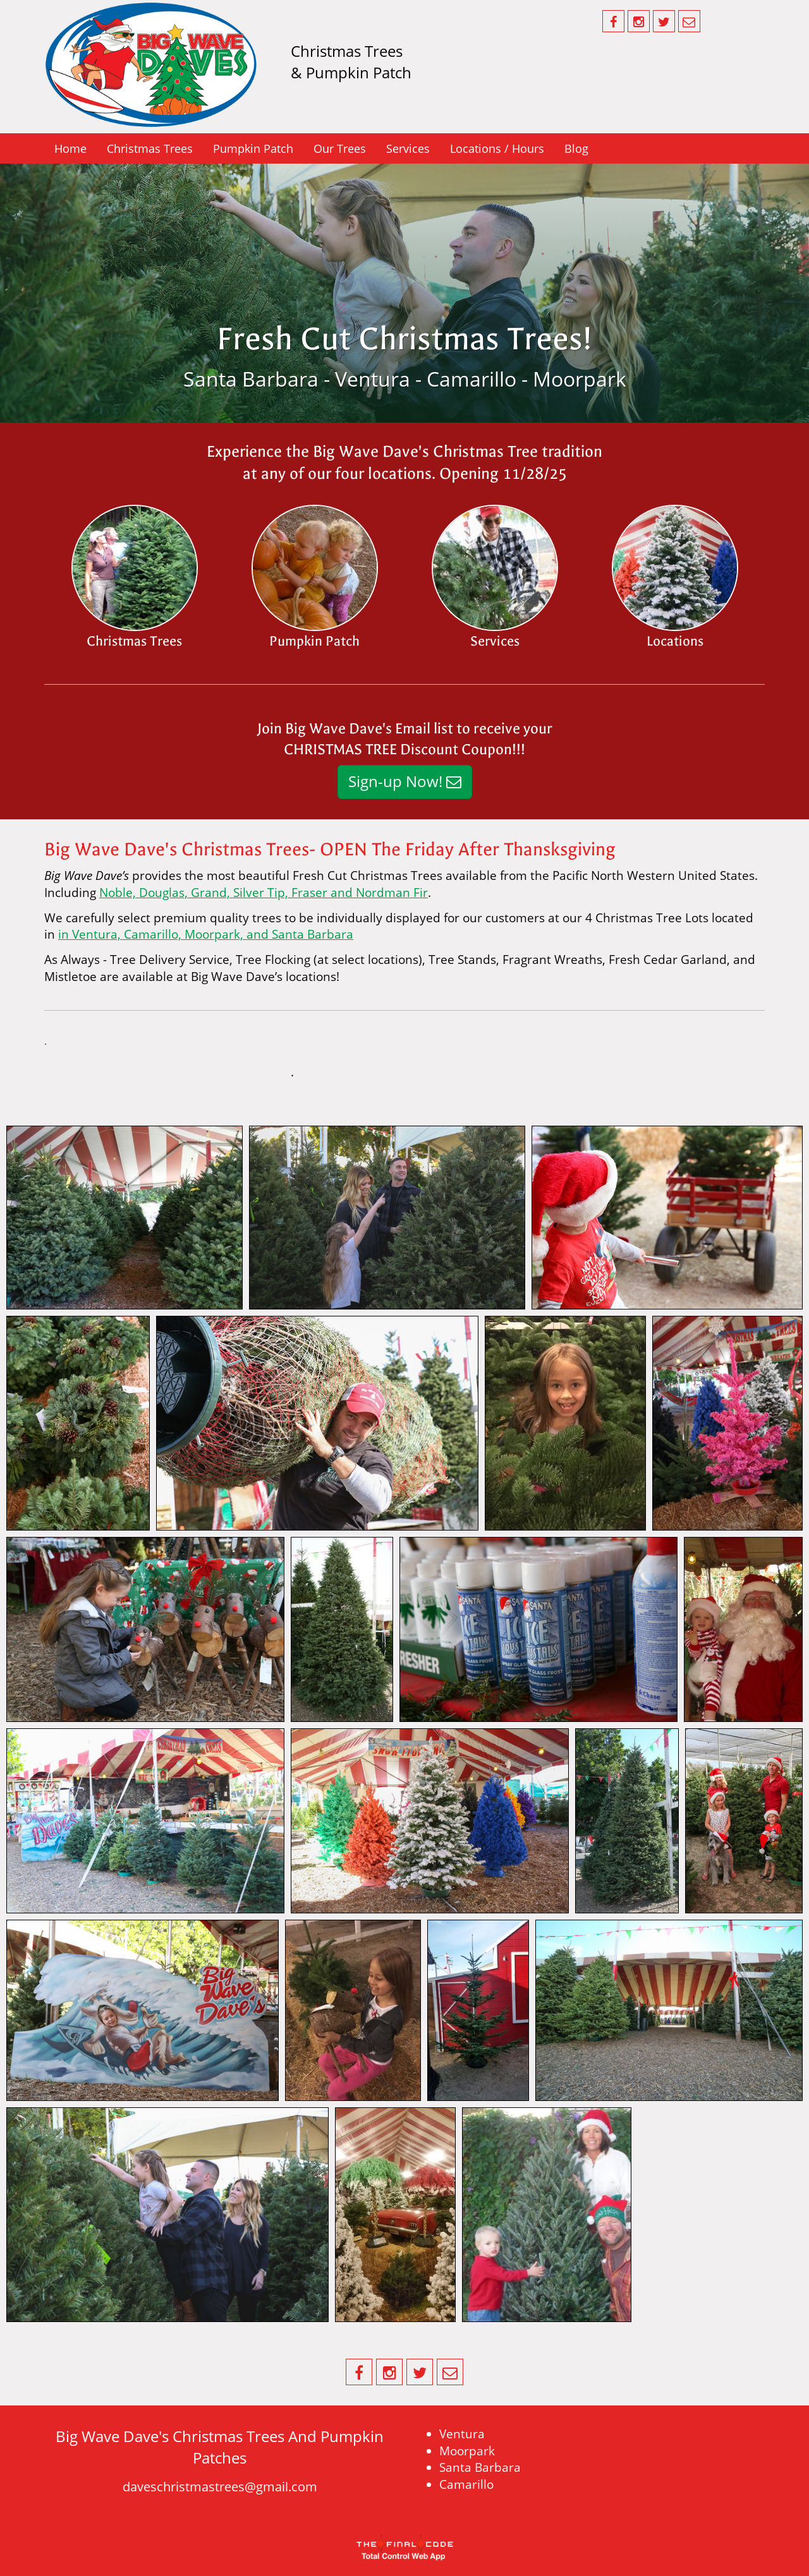  Describe the element at coordinates (466, 2484) in the screenshot. I see `Camarillo` at that location.